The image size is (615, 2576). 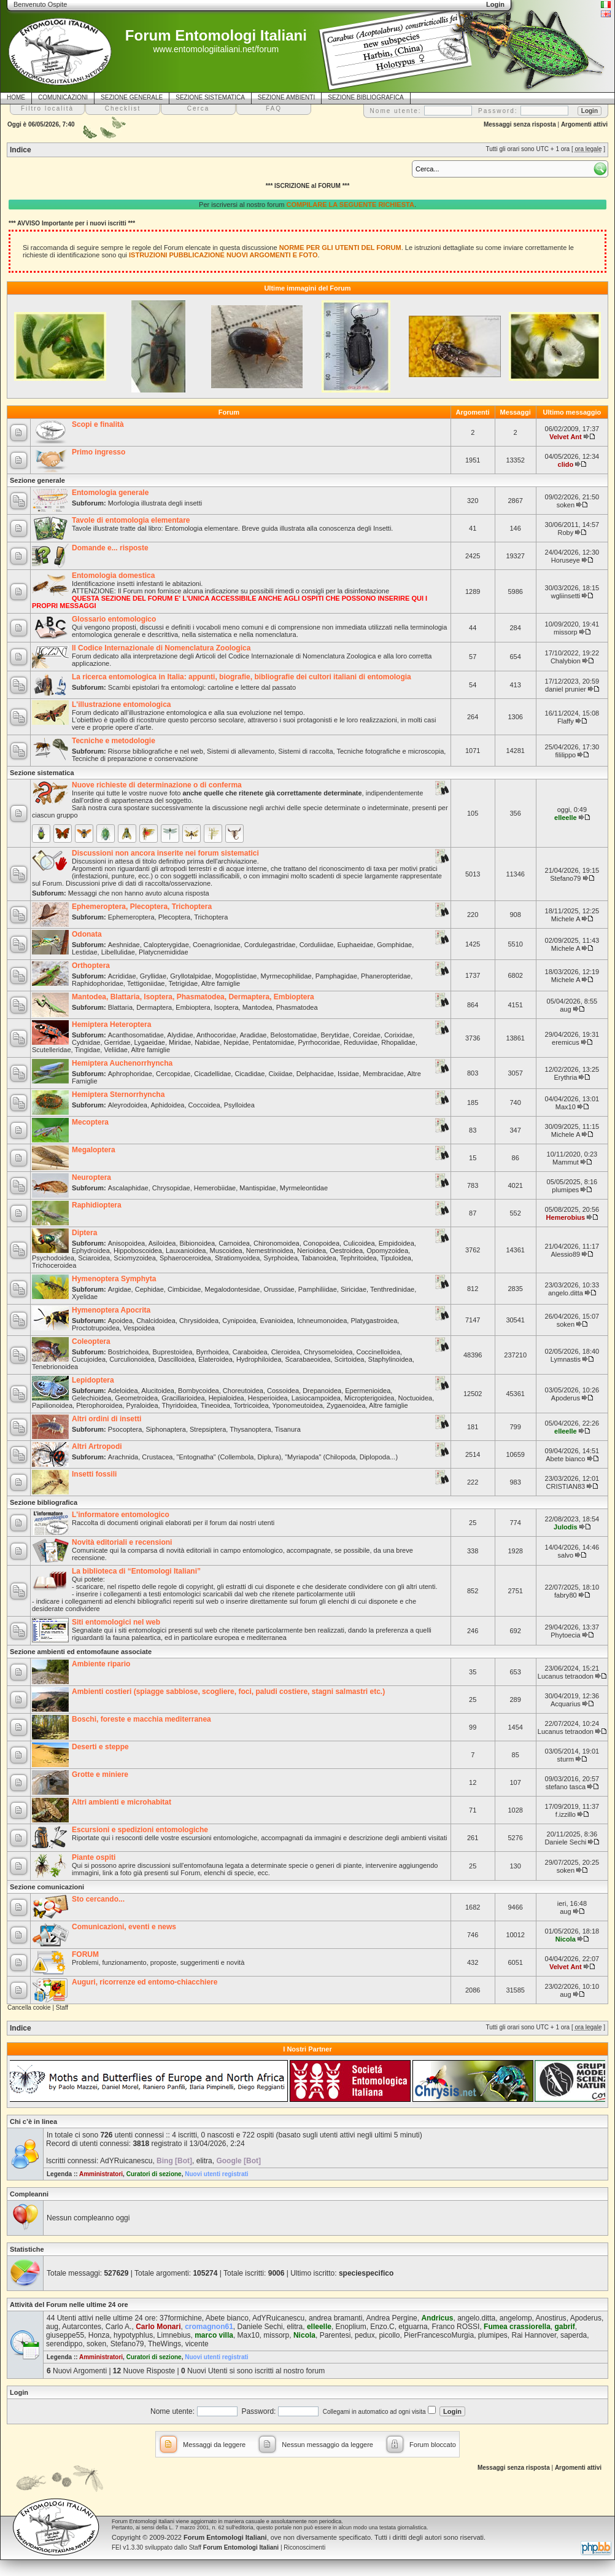 What do you see at coordinates (93, 1380) in the screenshot?
I see `Lepidoptera` at bounding box center [93, 1380].